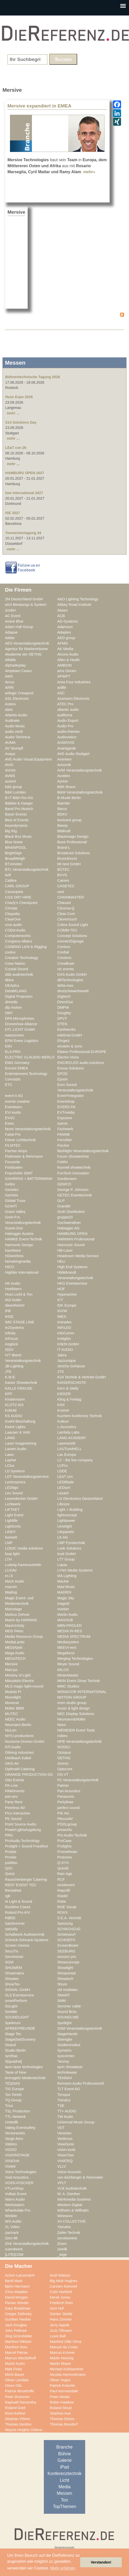 This screenshot has width=129, height=2576. Describe the element at coordinates (28, 759) in the screenshot. I see `AVE Audio Visual Equipment` at that location.